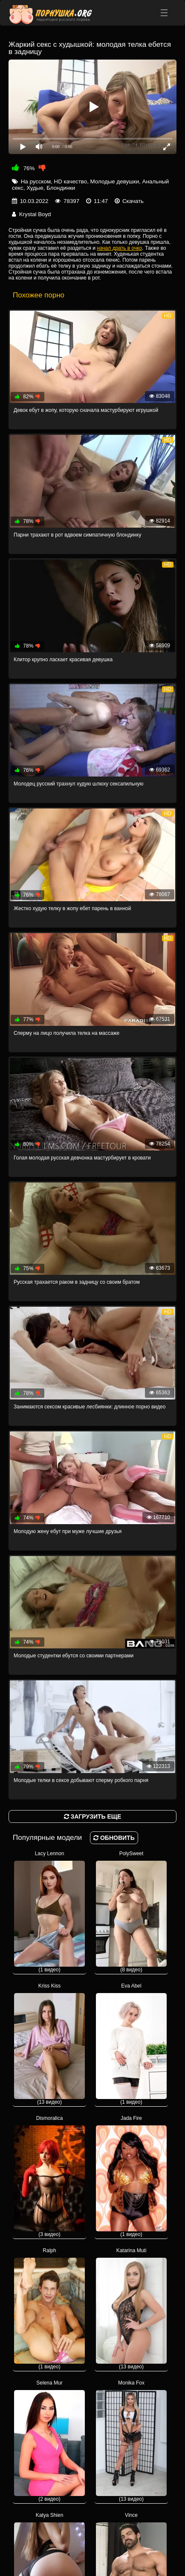  I want to click on Dismoralica, so click(49, 2176).